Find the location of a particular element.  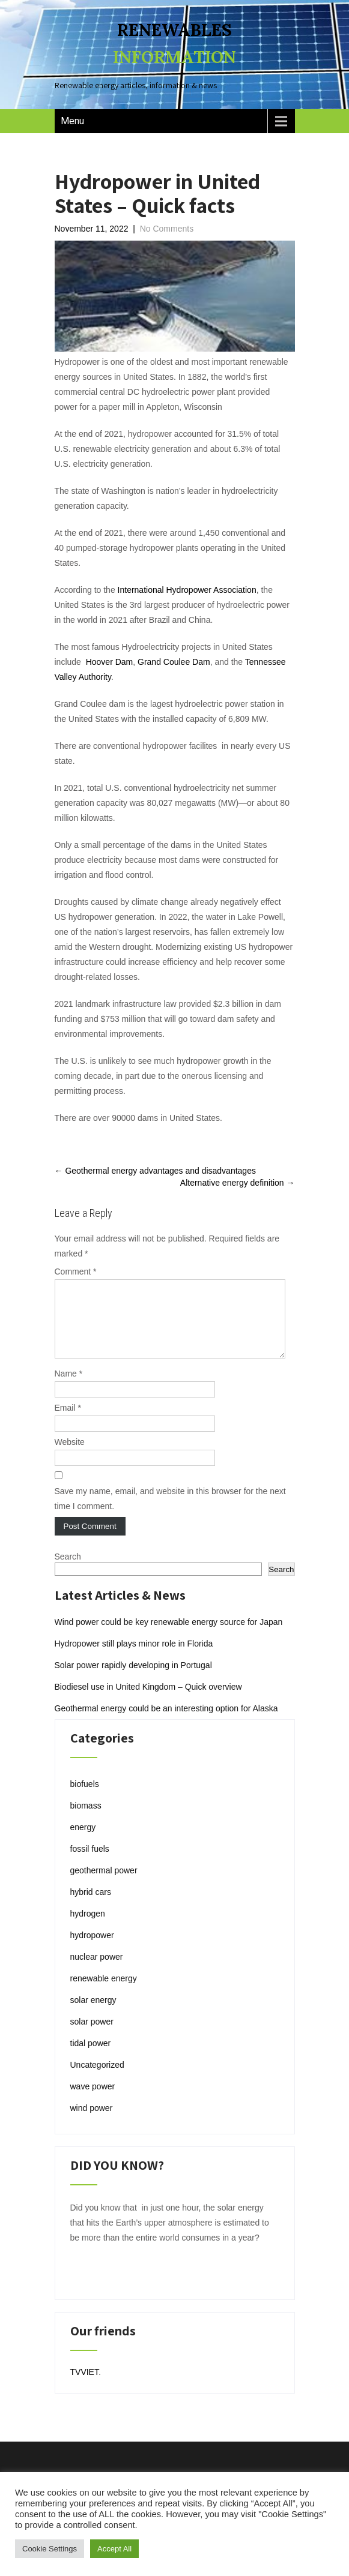

energy is located at coordinates (83, 1841).